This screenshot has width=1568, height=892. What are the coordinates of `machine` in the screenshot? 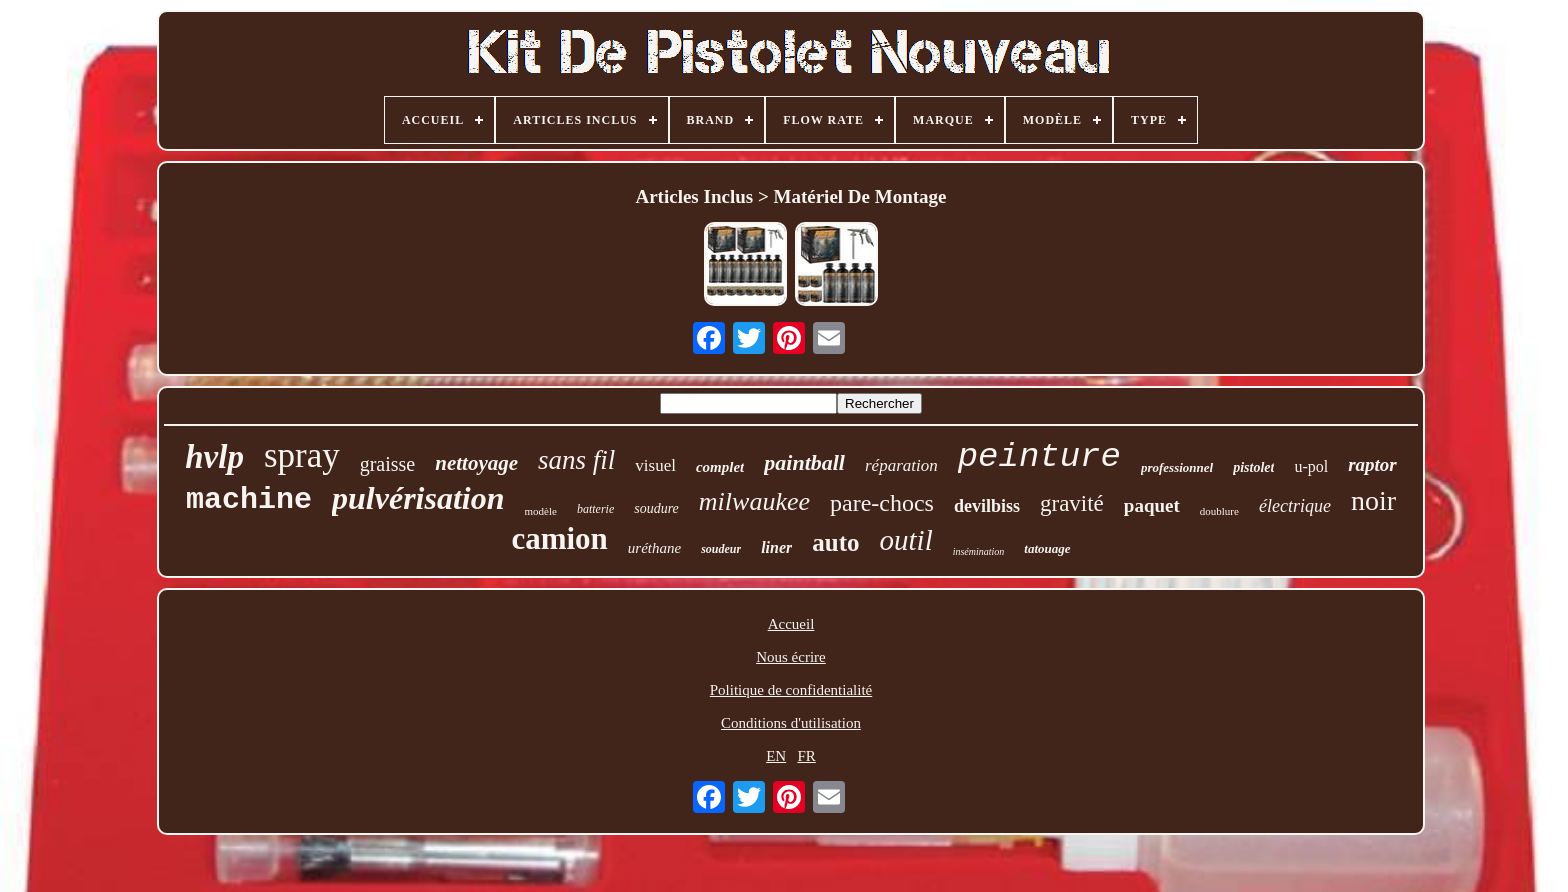 It's located at (249, 500).